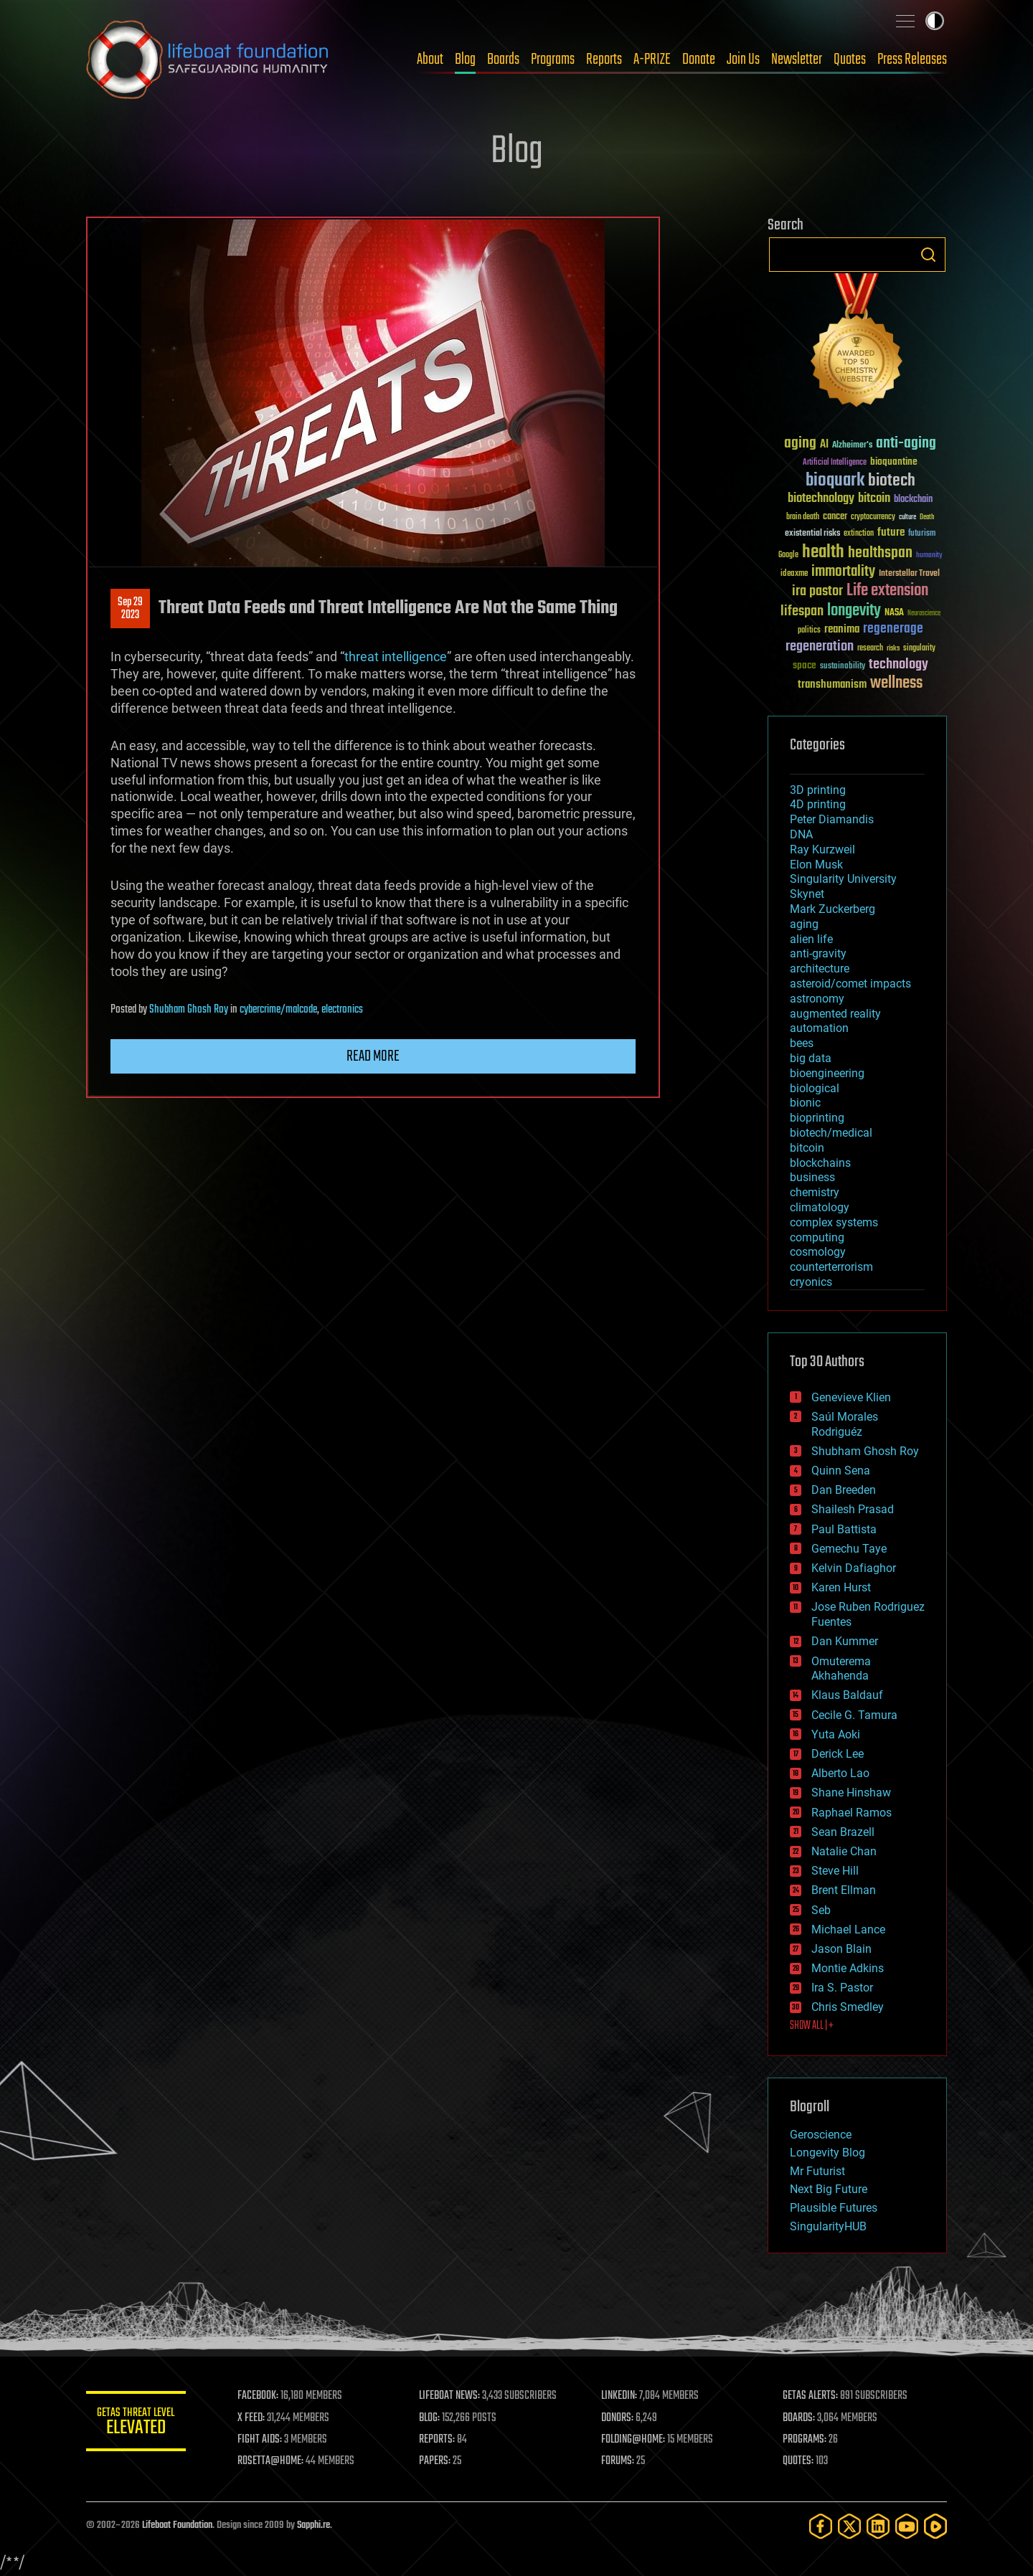  I want to click on [LinkedIn], so click(878, 2526).